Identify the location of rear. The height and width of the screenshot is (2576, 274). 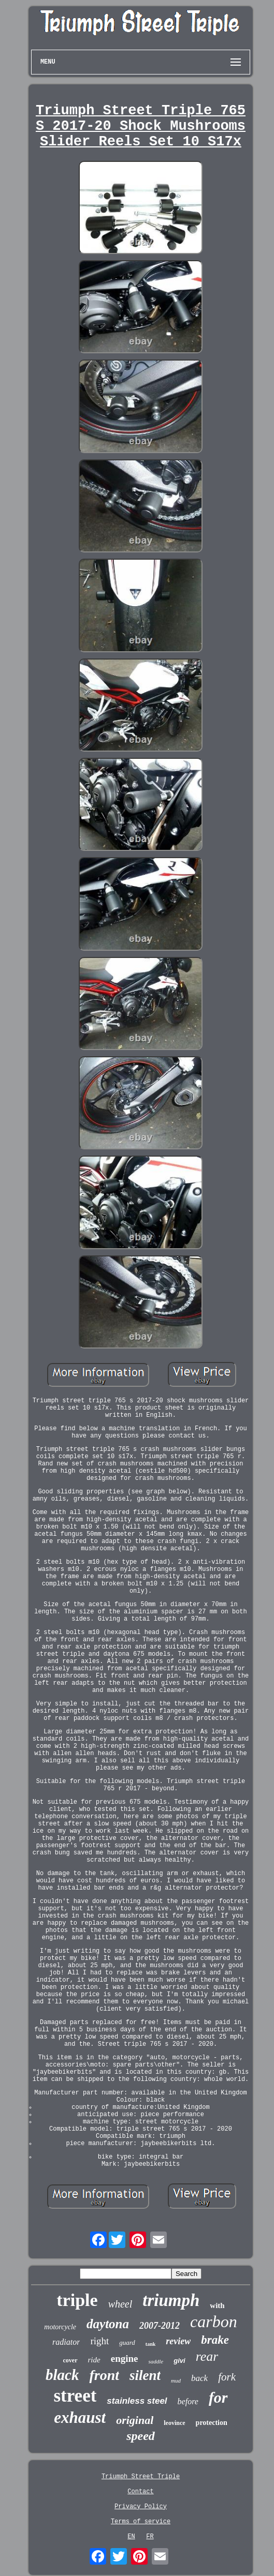
(207, 2356).